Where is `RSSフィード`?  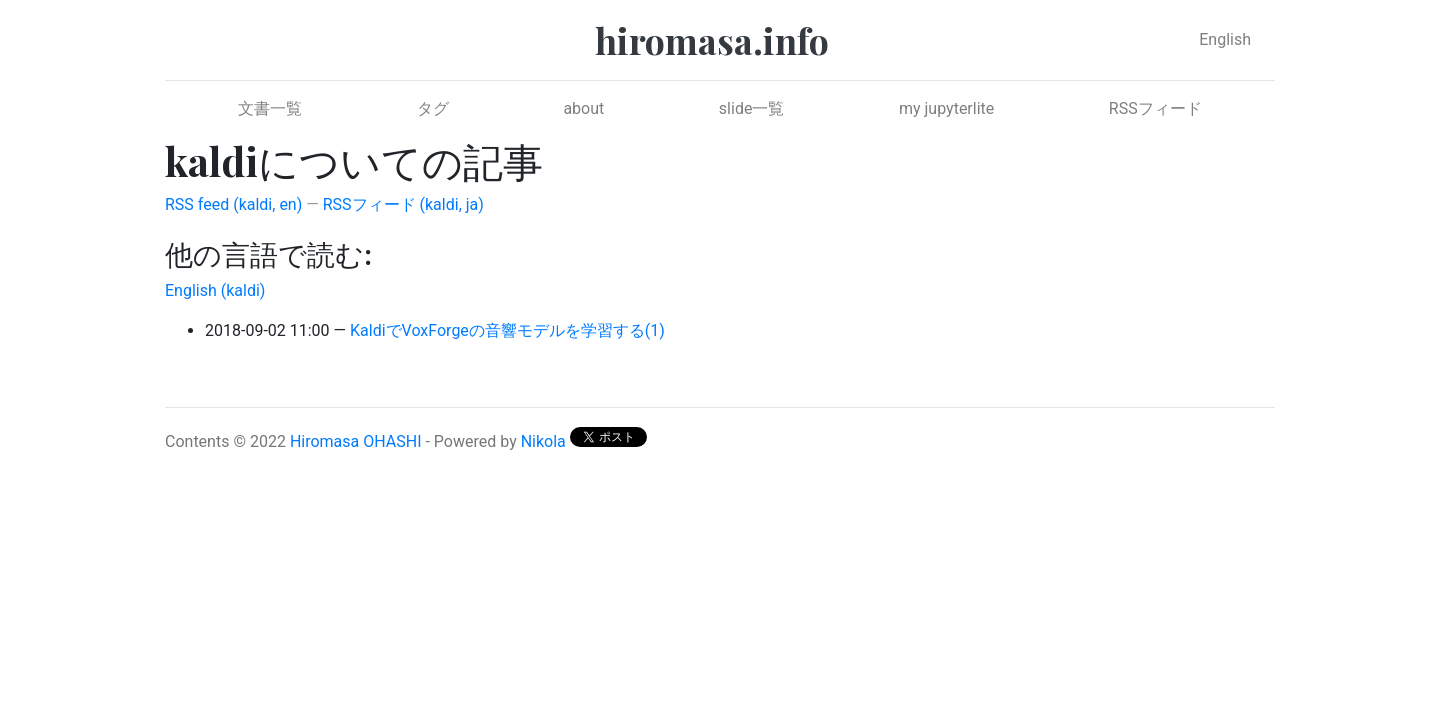
RSSフィード is located at coordinates (1155, 108).